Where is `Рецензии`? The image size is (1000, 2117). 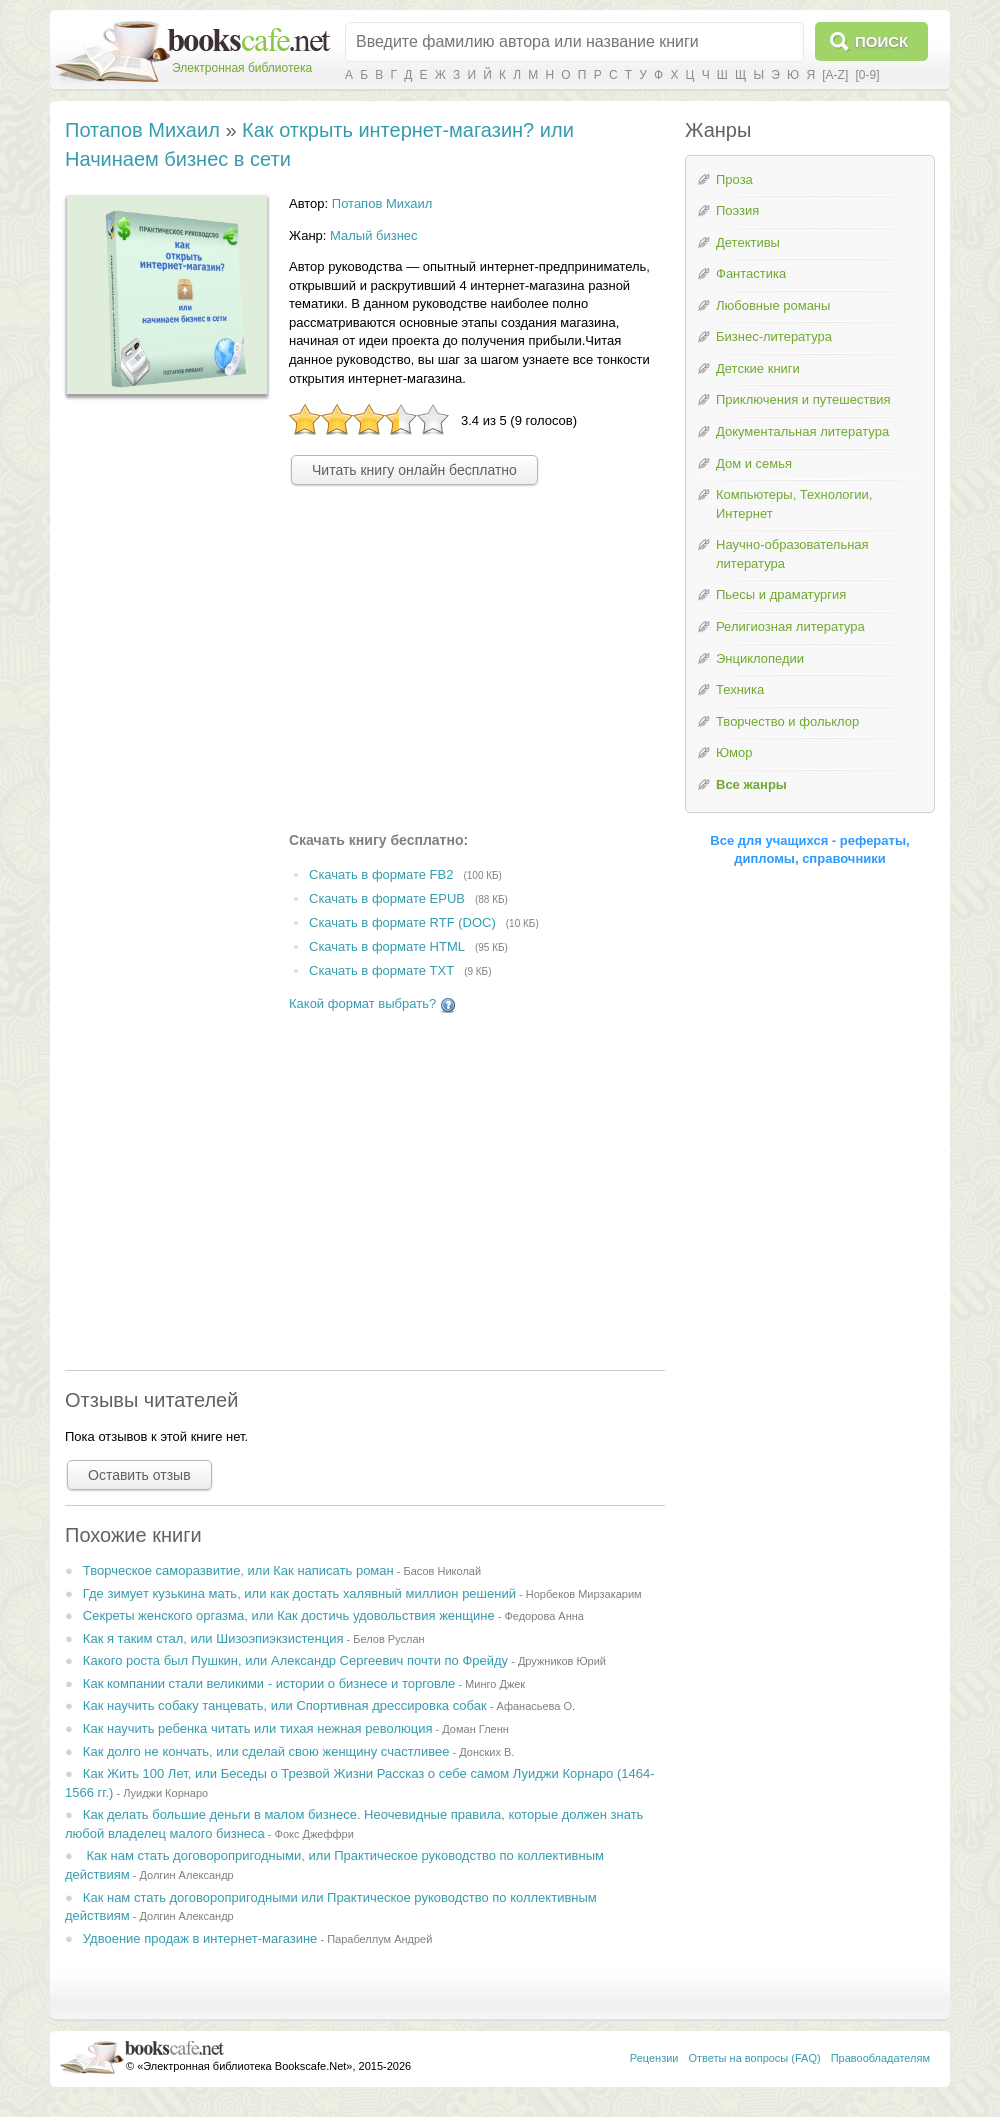
Рецензии is located at coordinates (654, 2058).